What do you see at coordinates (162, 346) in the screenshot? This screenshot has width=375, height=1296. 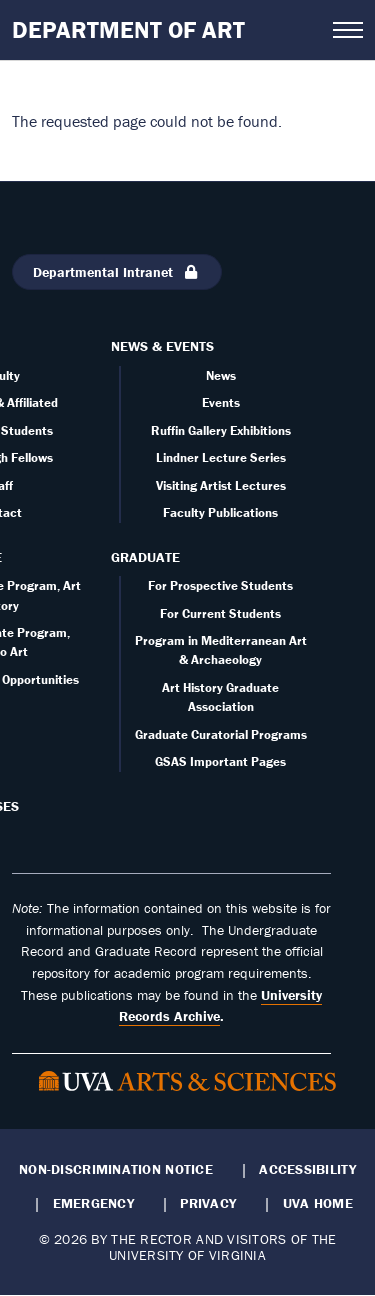 I see `News & Events` at bounding box center [162, 346].